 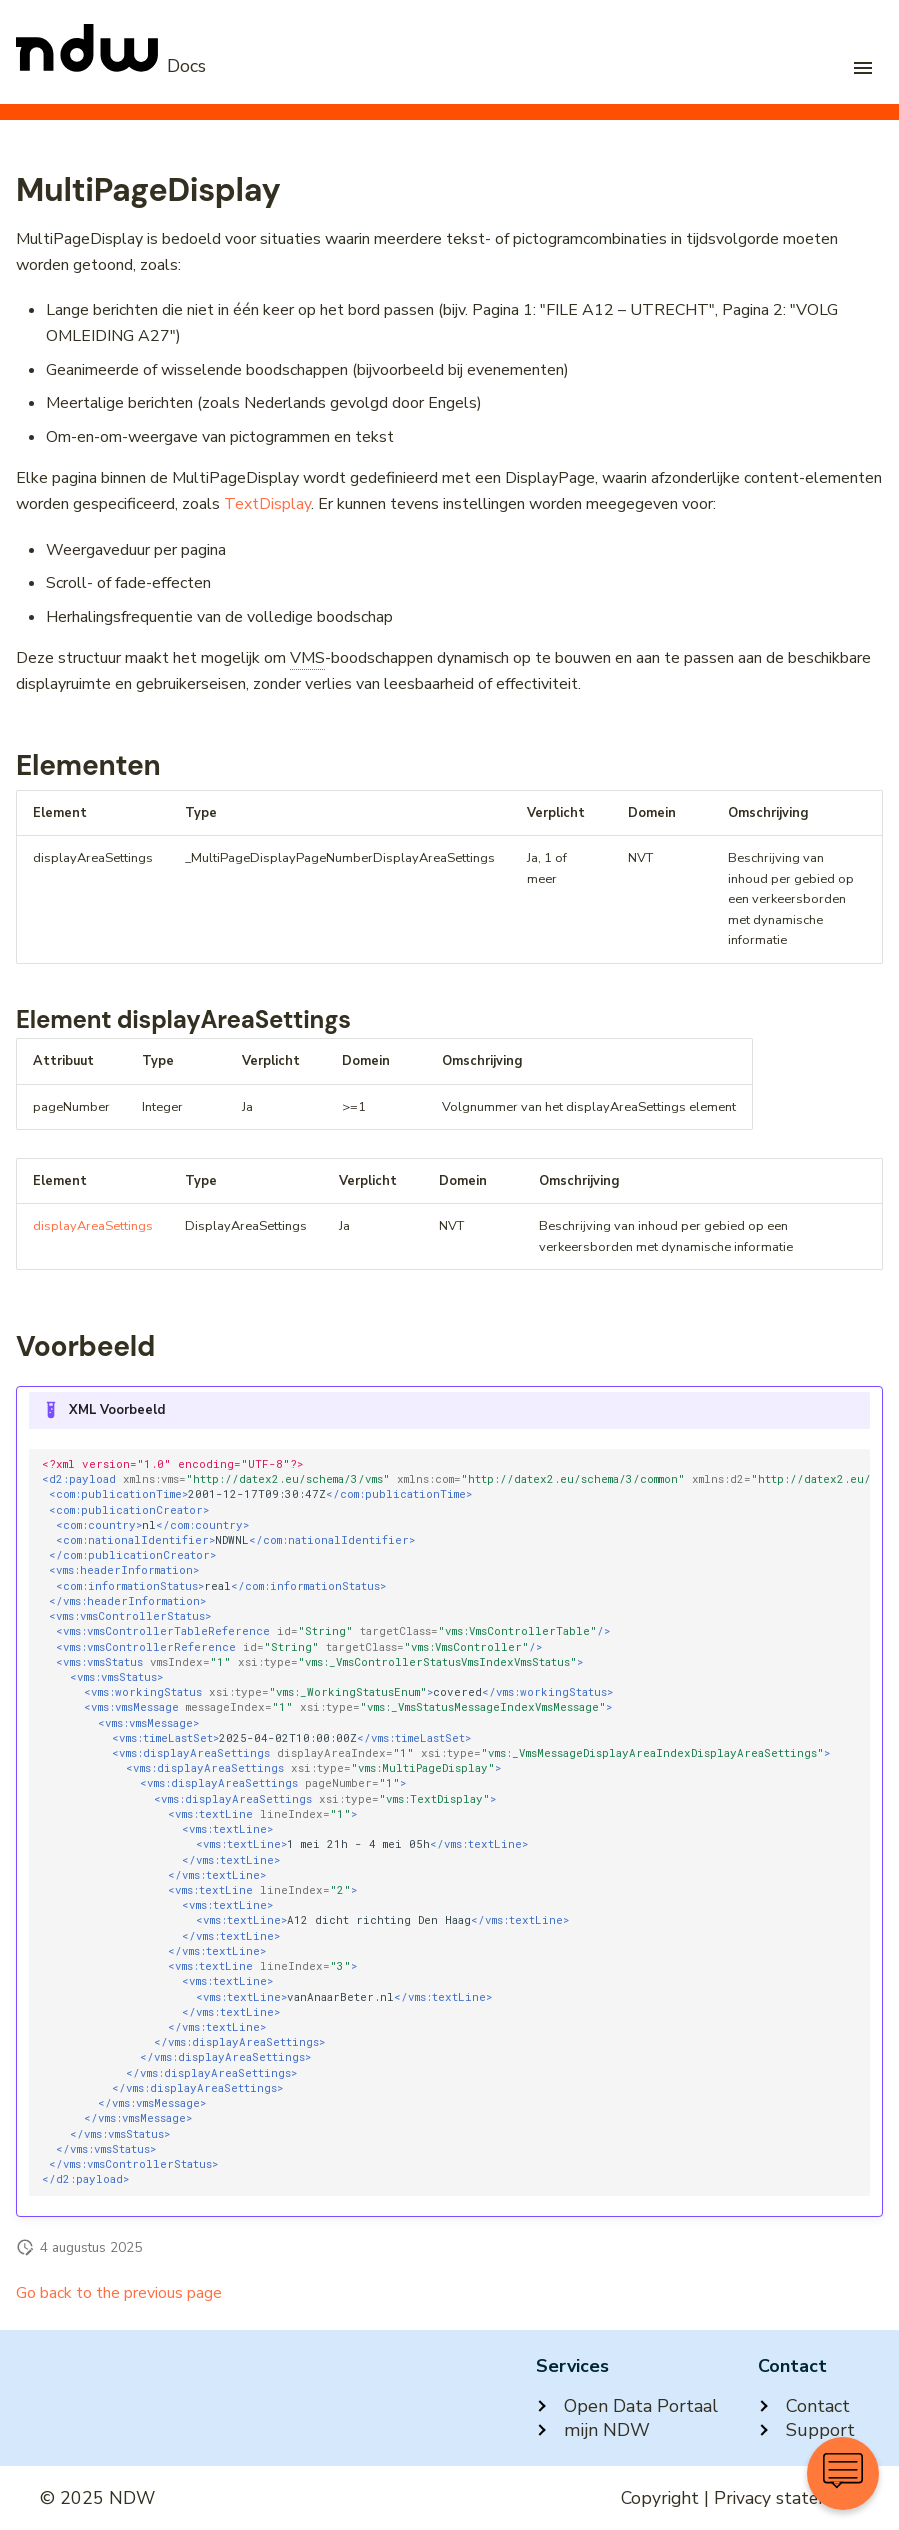 What do you see at coordinates (627, 2406) in the screenshot?
I see `Open Data Portaal` at bounding box center [627, 2406].